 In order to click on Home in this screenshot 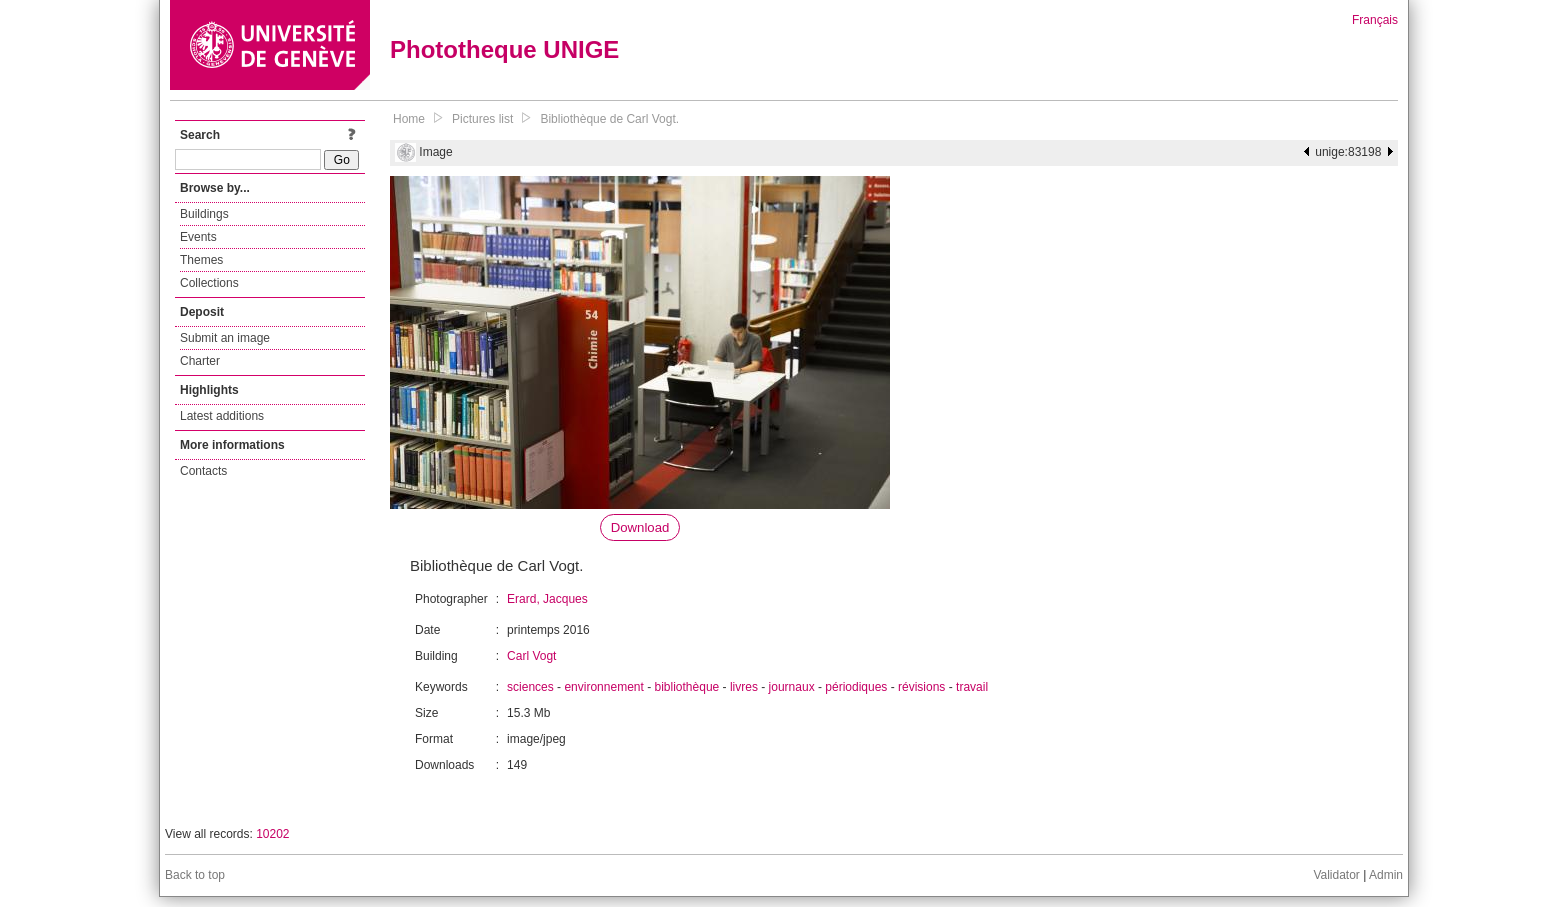, I will do `click(409, 119)`.